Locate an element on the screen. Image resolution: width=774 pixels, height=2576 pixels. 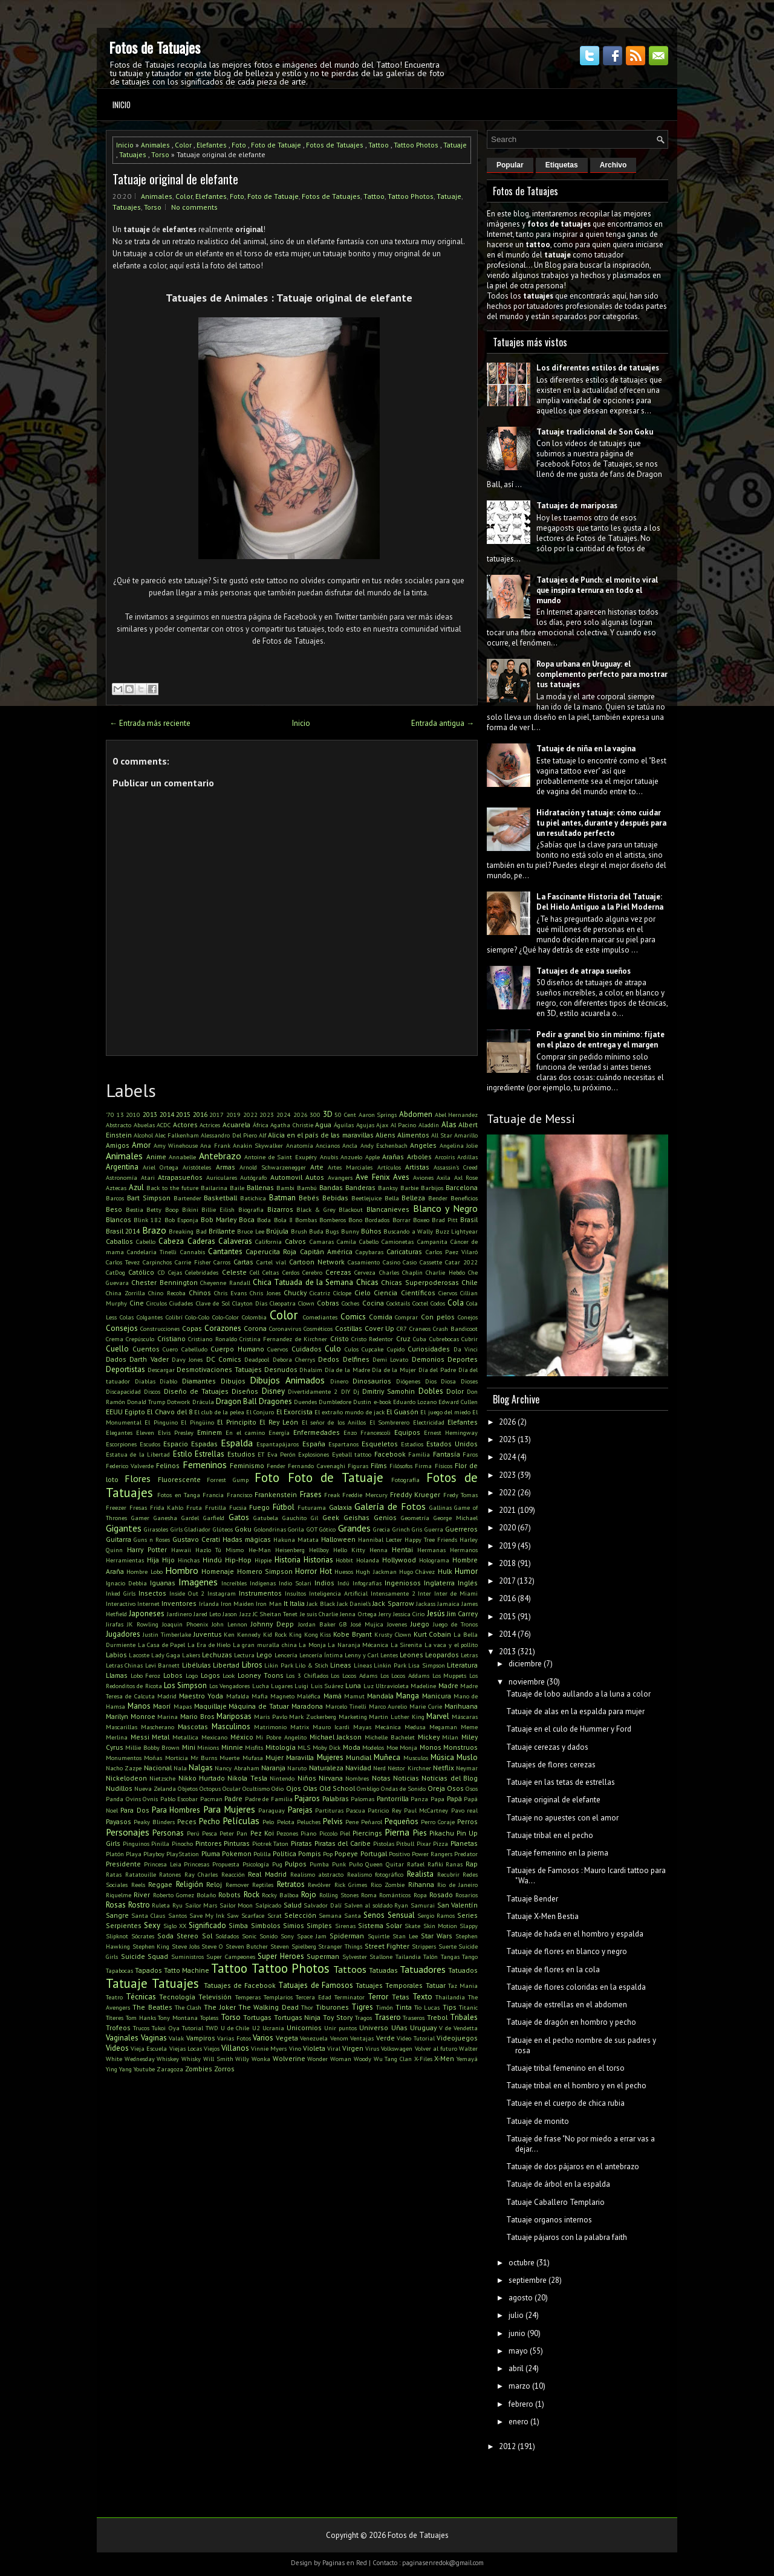
Elvis Presley is located at coordinates (176, 1432).